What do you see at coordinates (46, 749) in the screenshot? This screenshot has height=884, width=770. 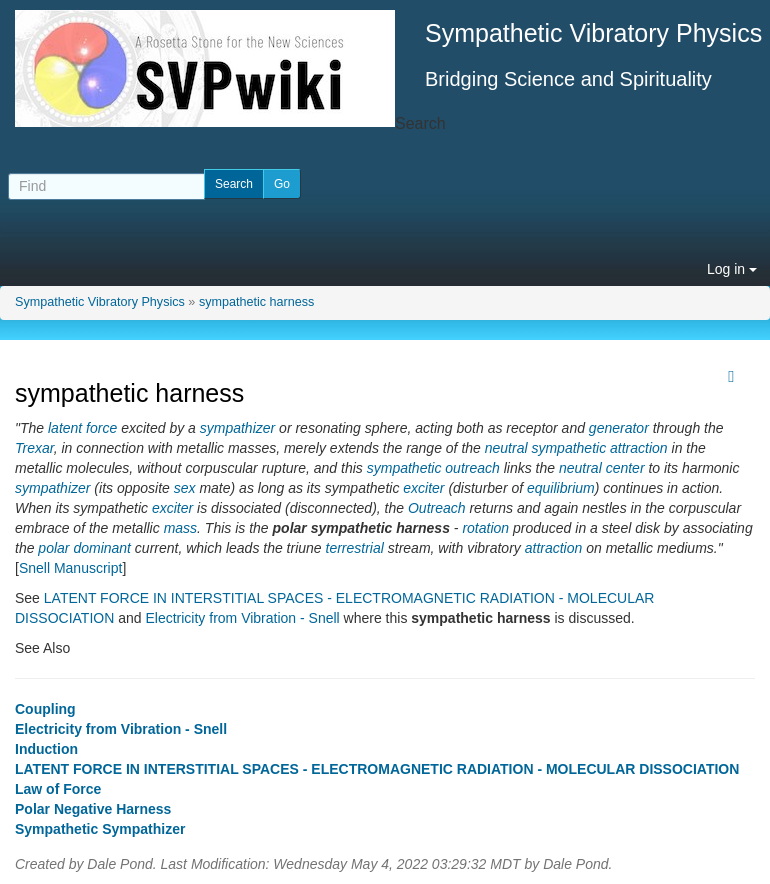 I see `Induction` at bounding box center [46, 749].